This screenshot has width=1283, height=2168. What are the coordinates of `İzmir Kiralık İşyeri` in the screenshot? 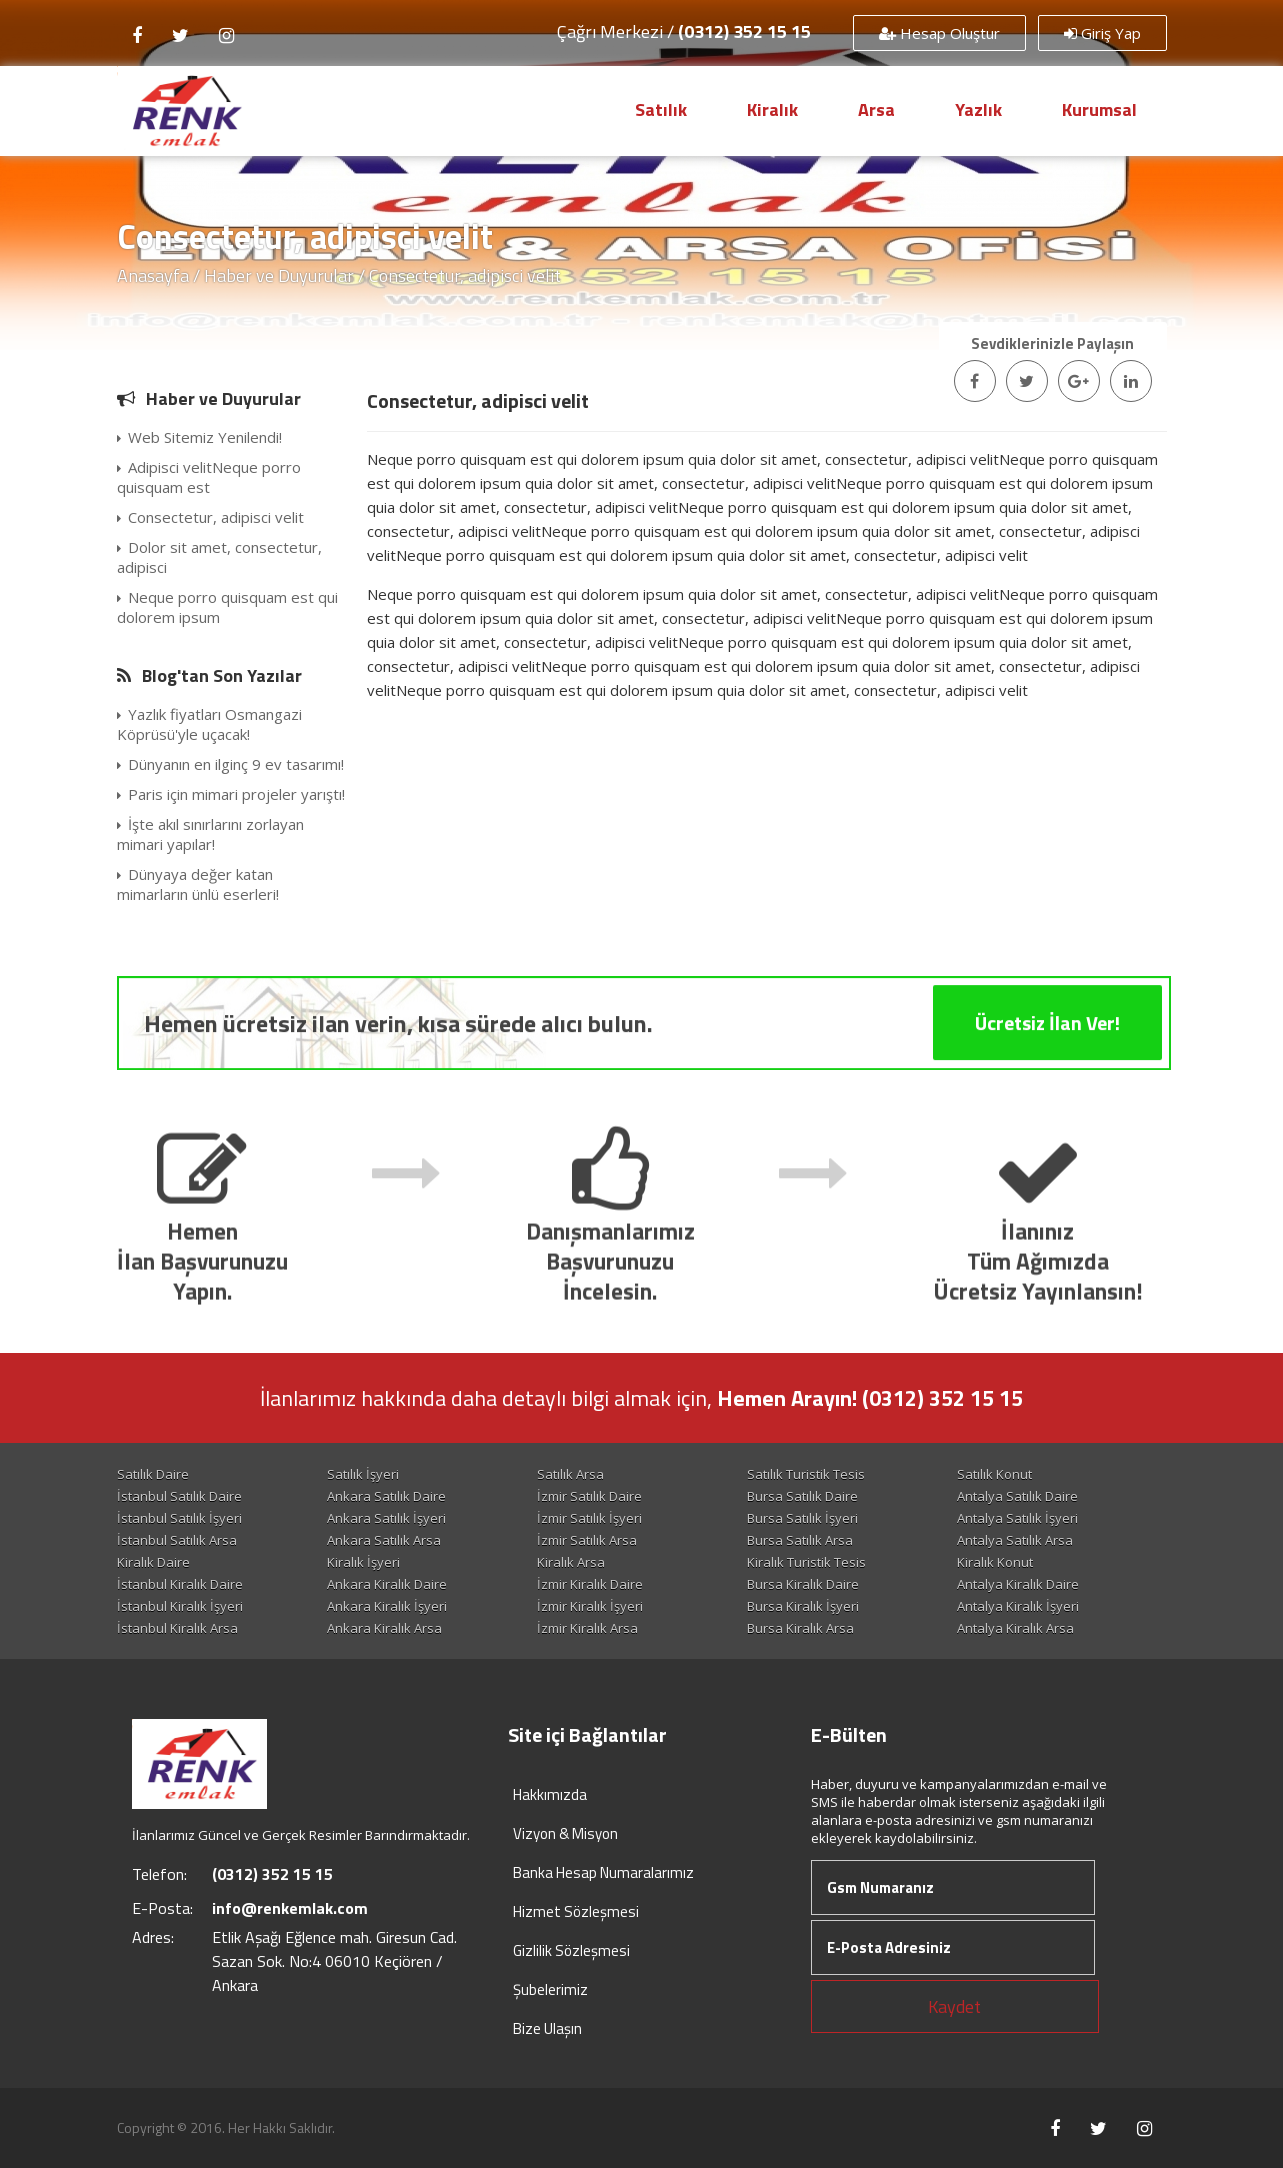 It's located at (590, 1606).